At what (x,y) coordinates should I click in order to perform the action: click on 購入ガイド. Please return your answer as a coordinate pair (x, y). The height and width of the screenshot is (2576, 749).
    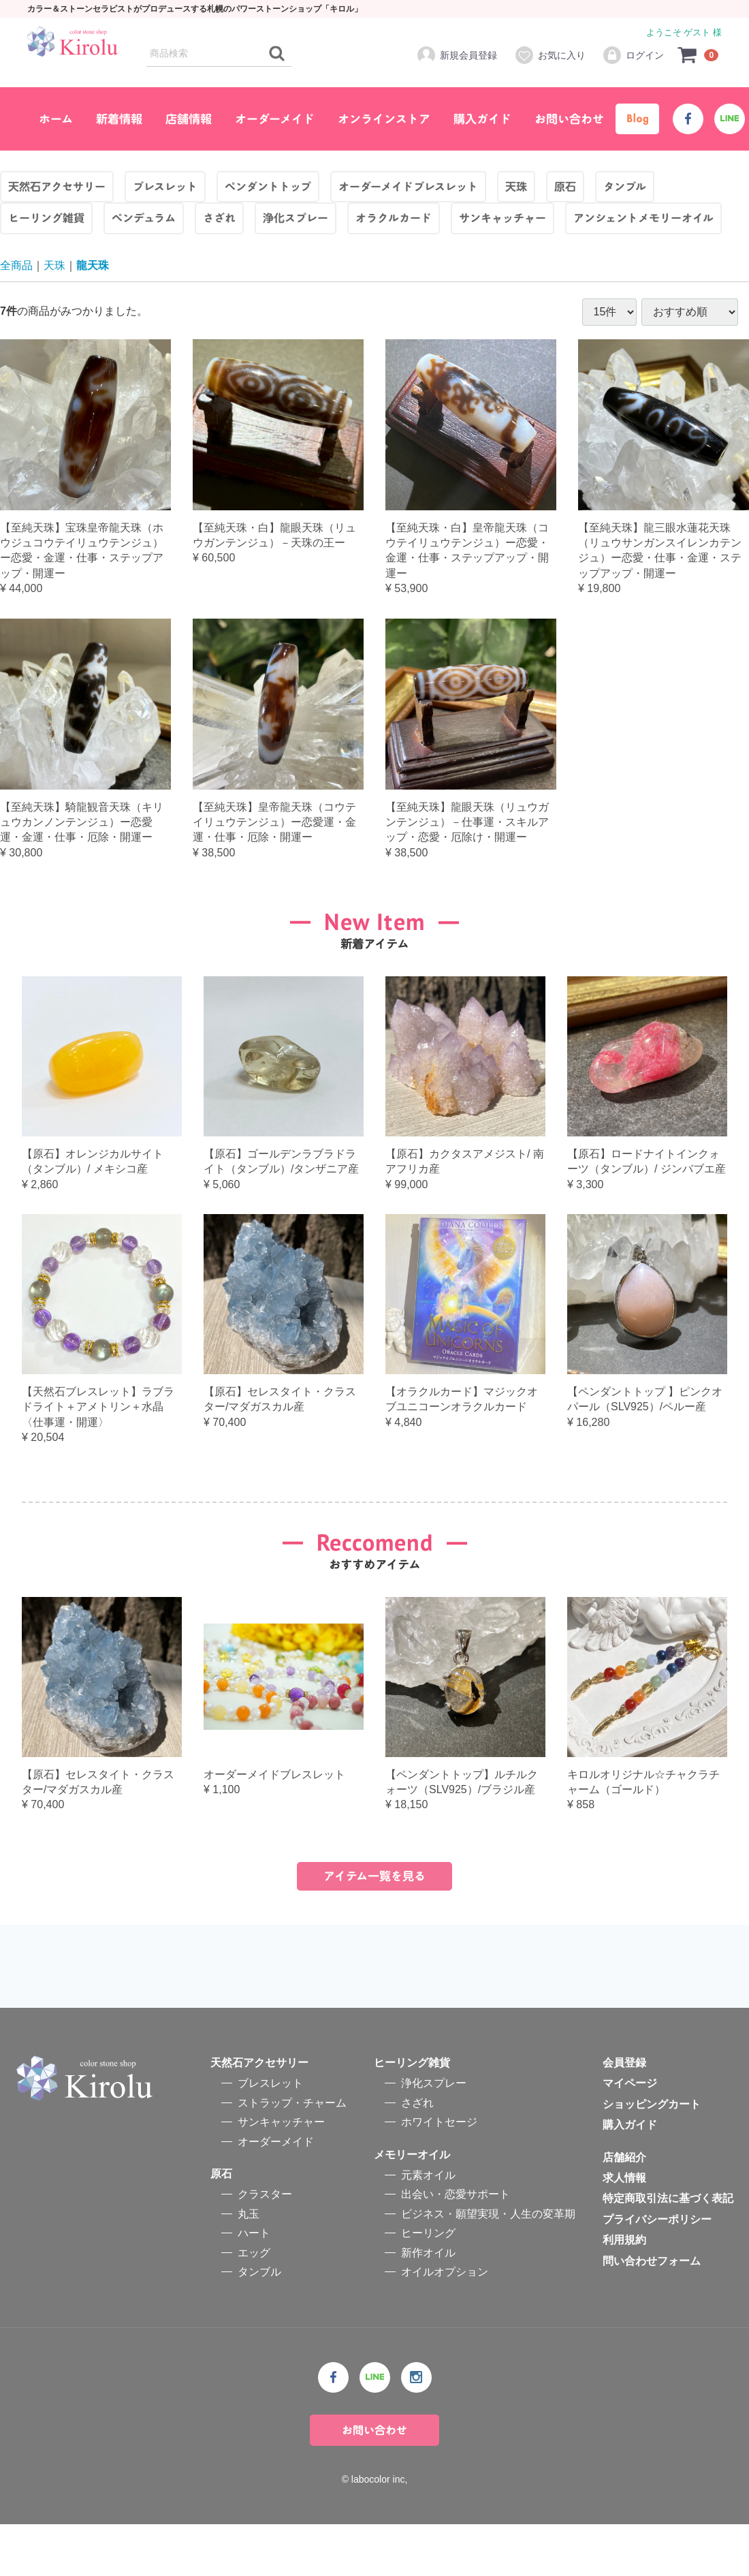
    Looking at the image, I should click on (482, 119).